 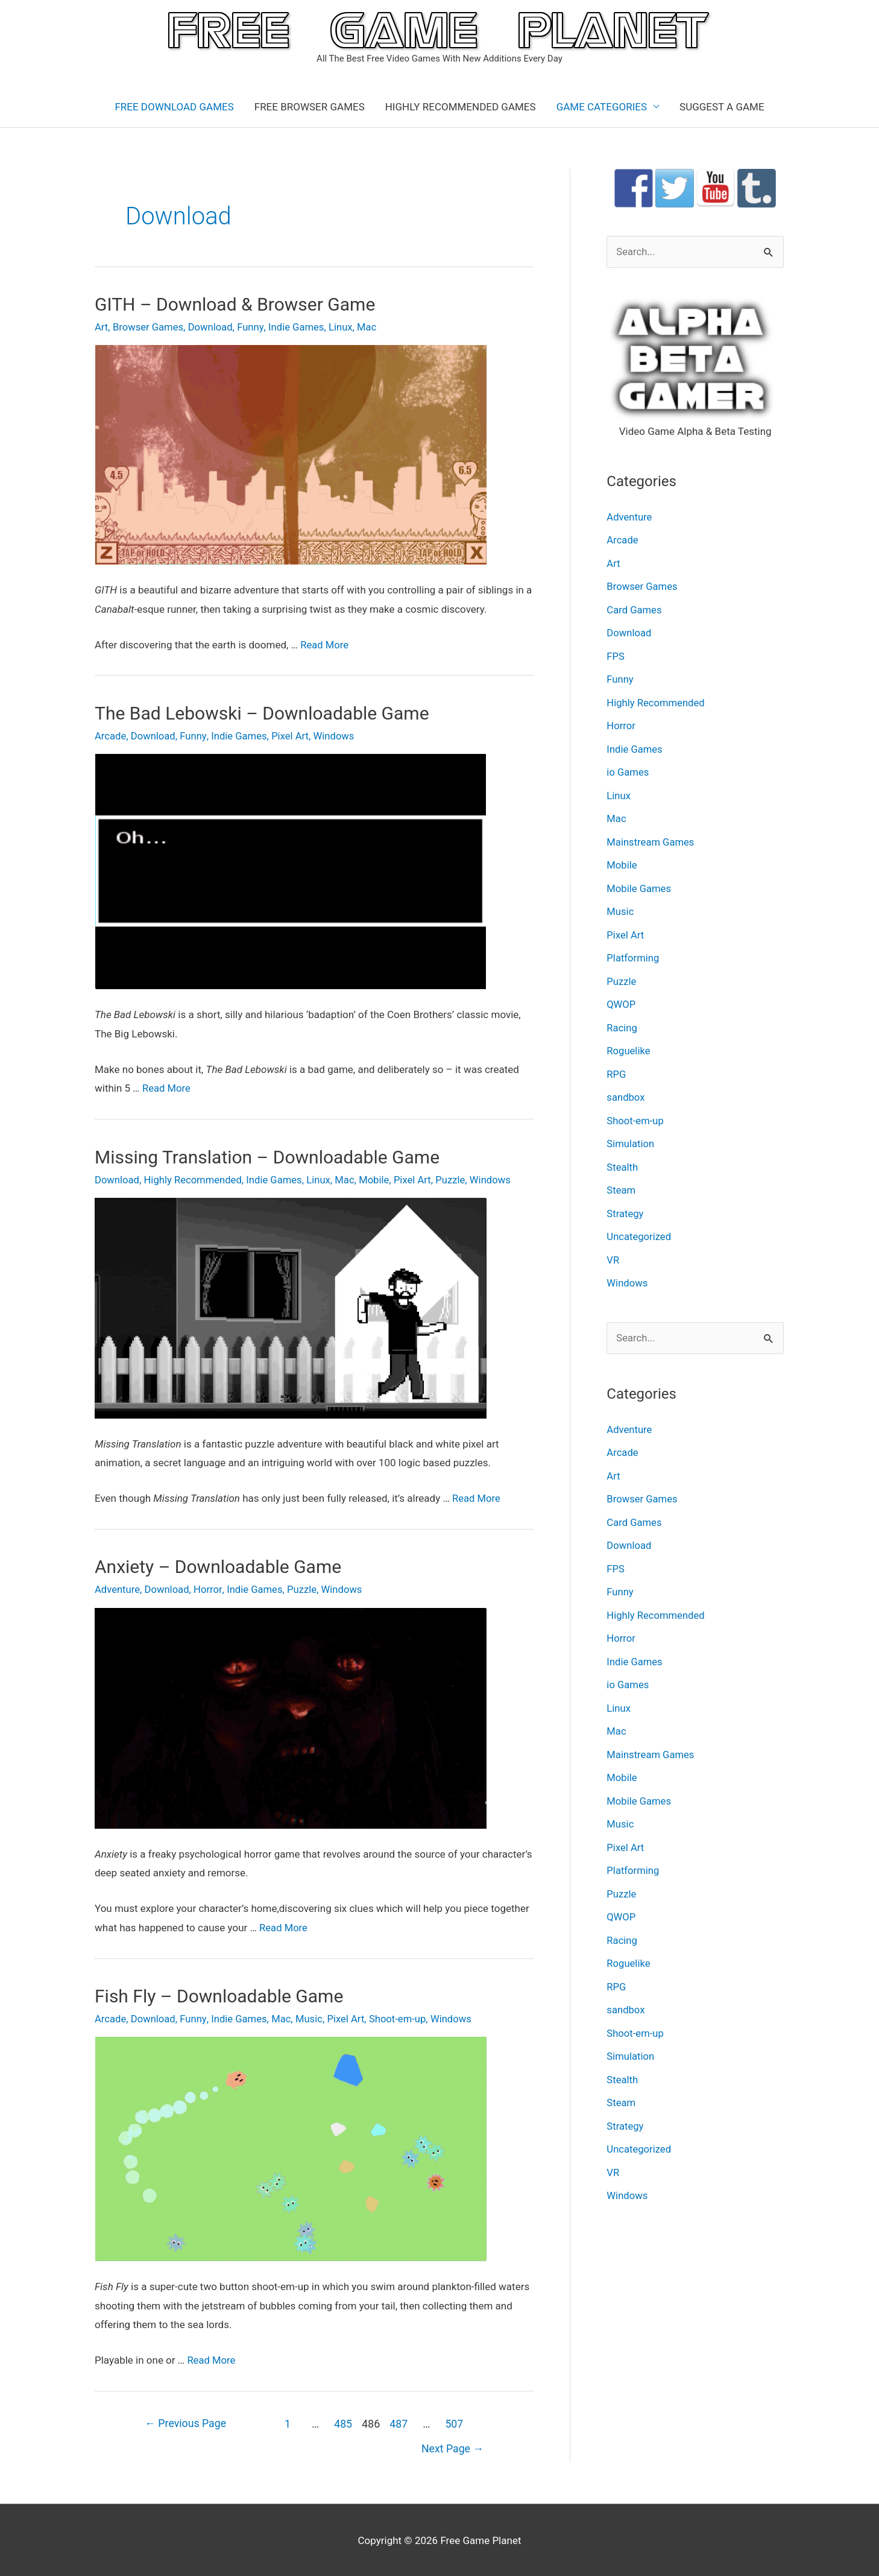 What do you see at coordinates (325, 644) in the screenshot?
I see `Read More` at bounding box center [325, 644].